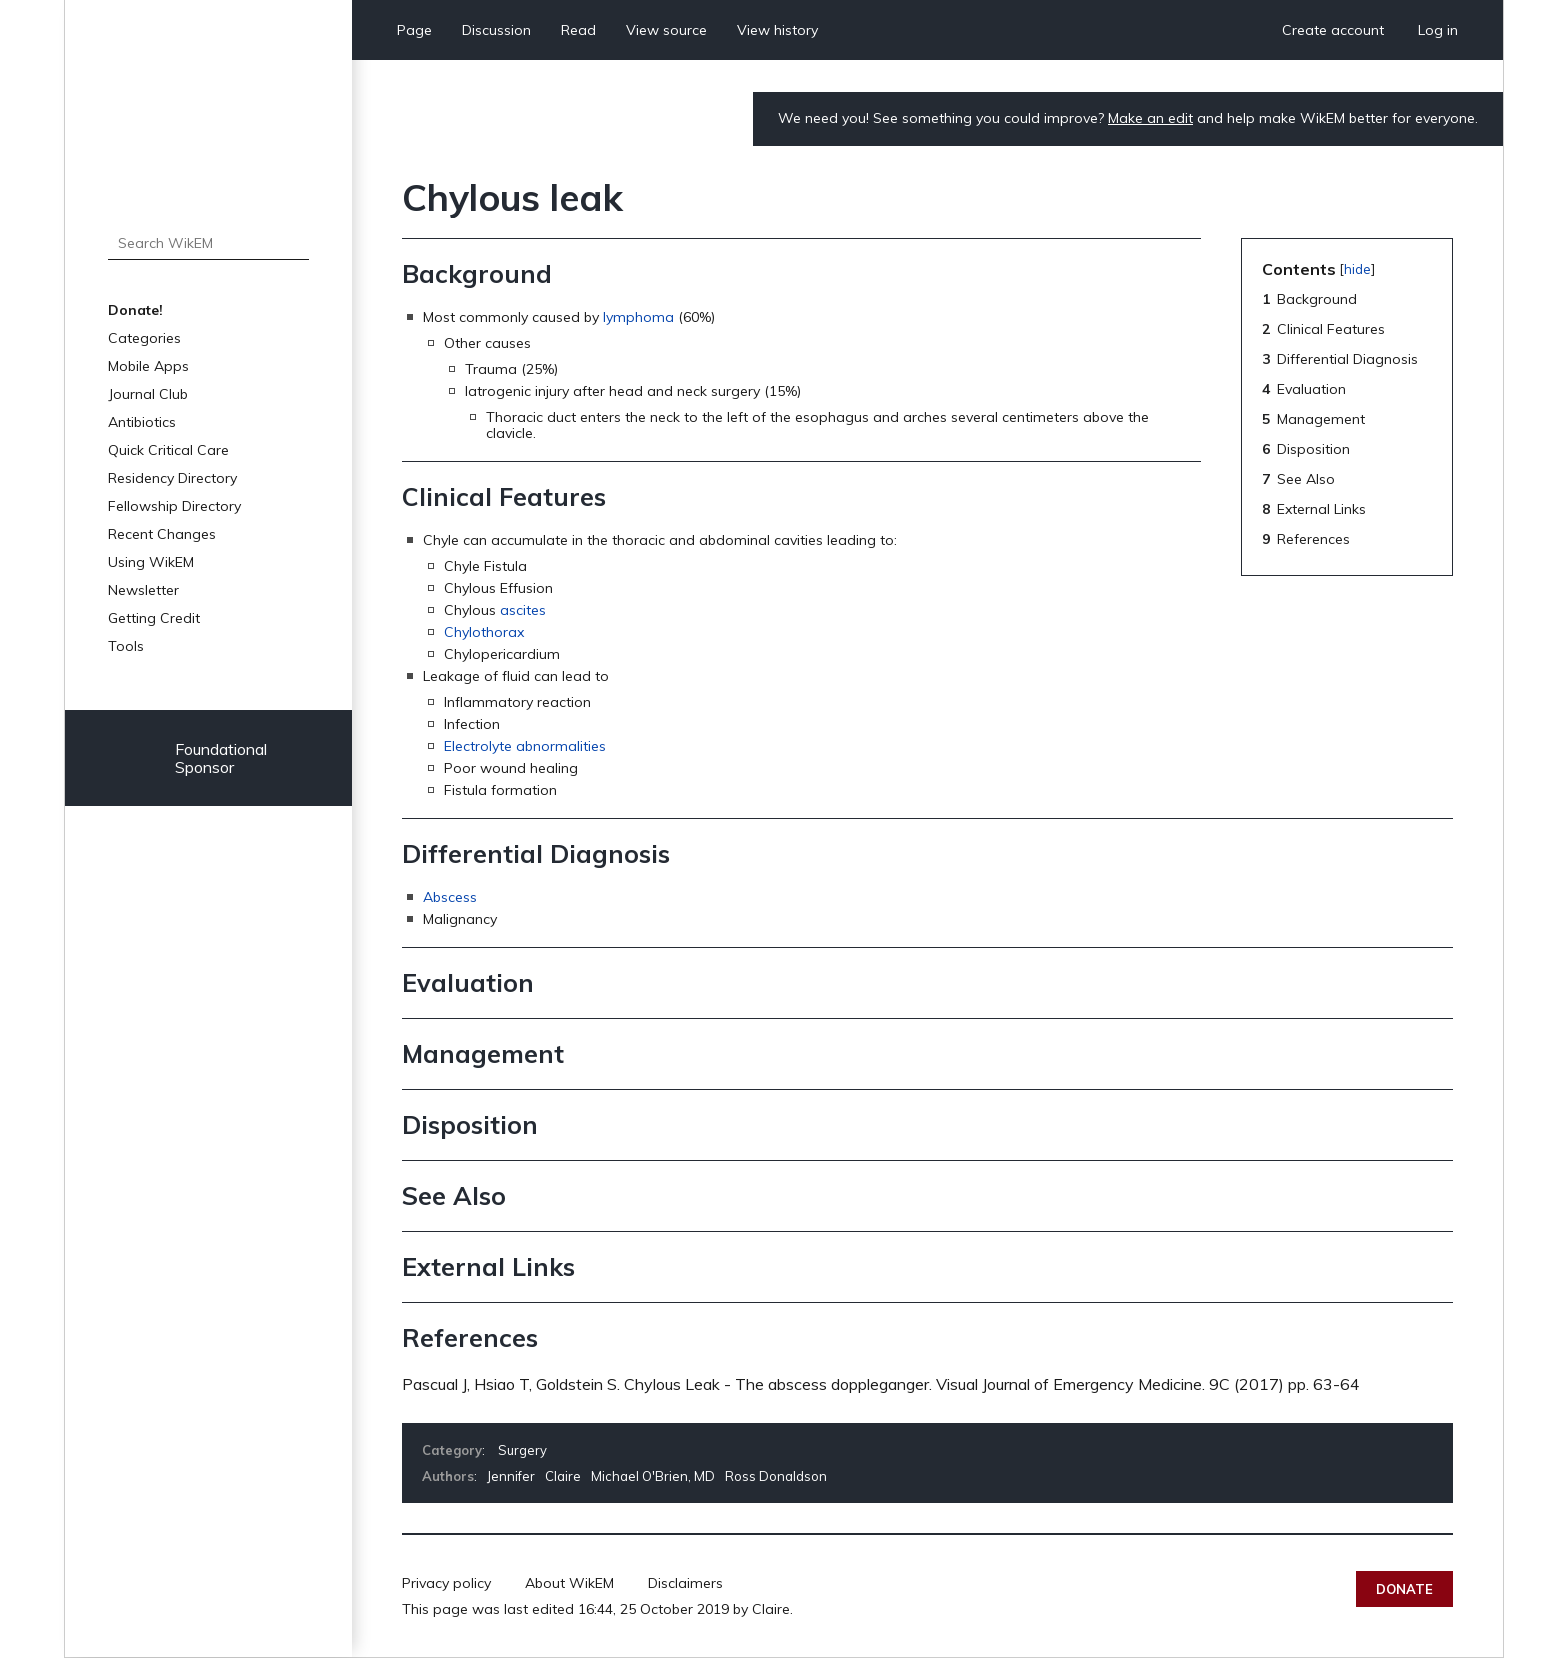  What do you see at coordinates (135, 310) in the screenshot?
I see `Donate!` at bounding box center [135, 310].